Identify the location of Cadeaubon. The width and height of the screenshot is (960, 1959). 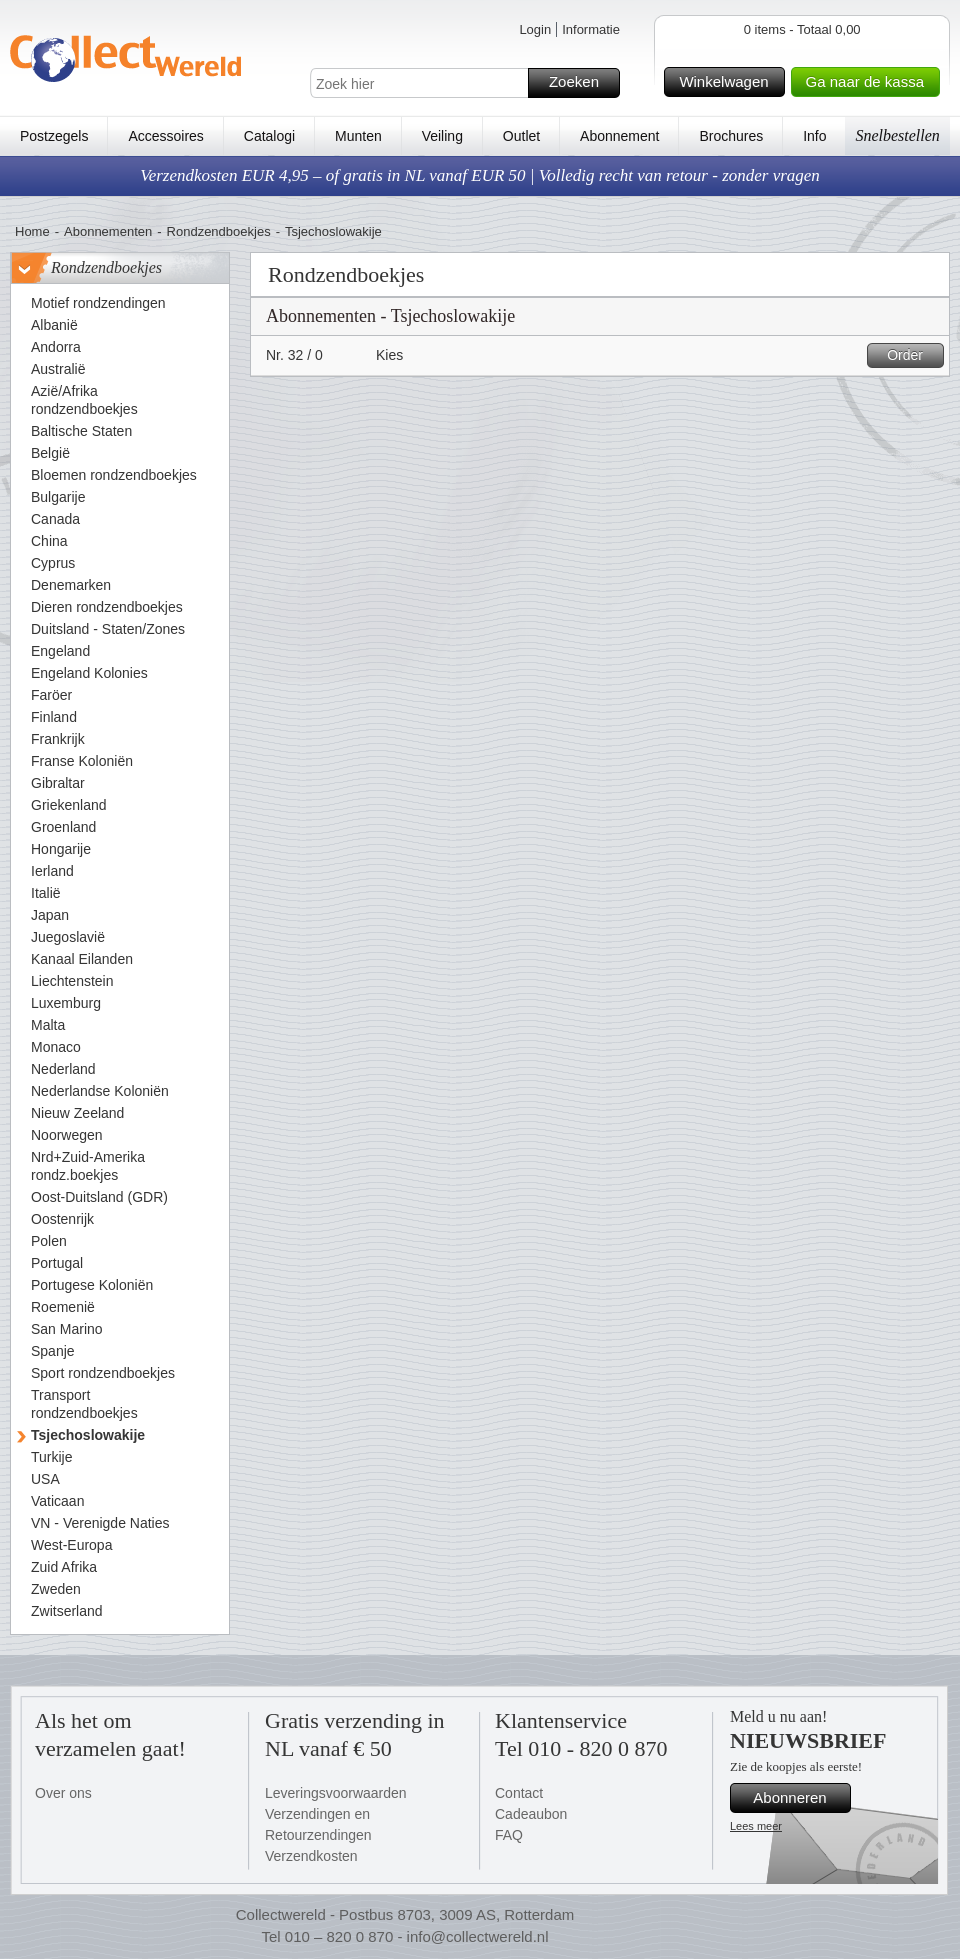
(531, 1814).